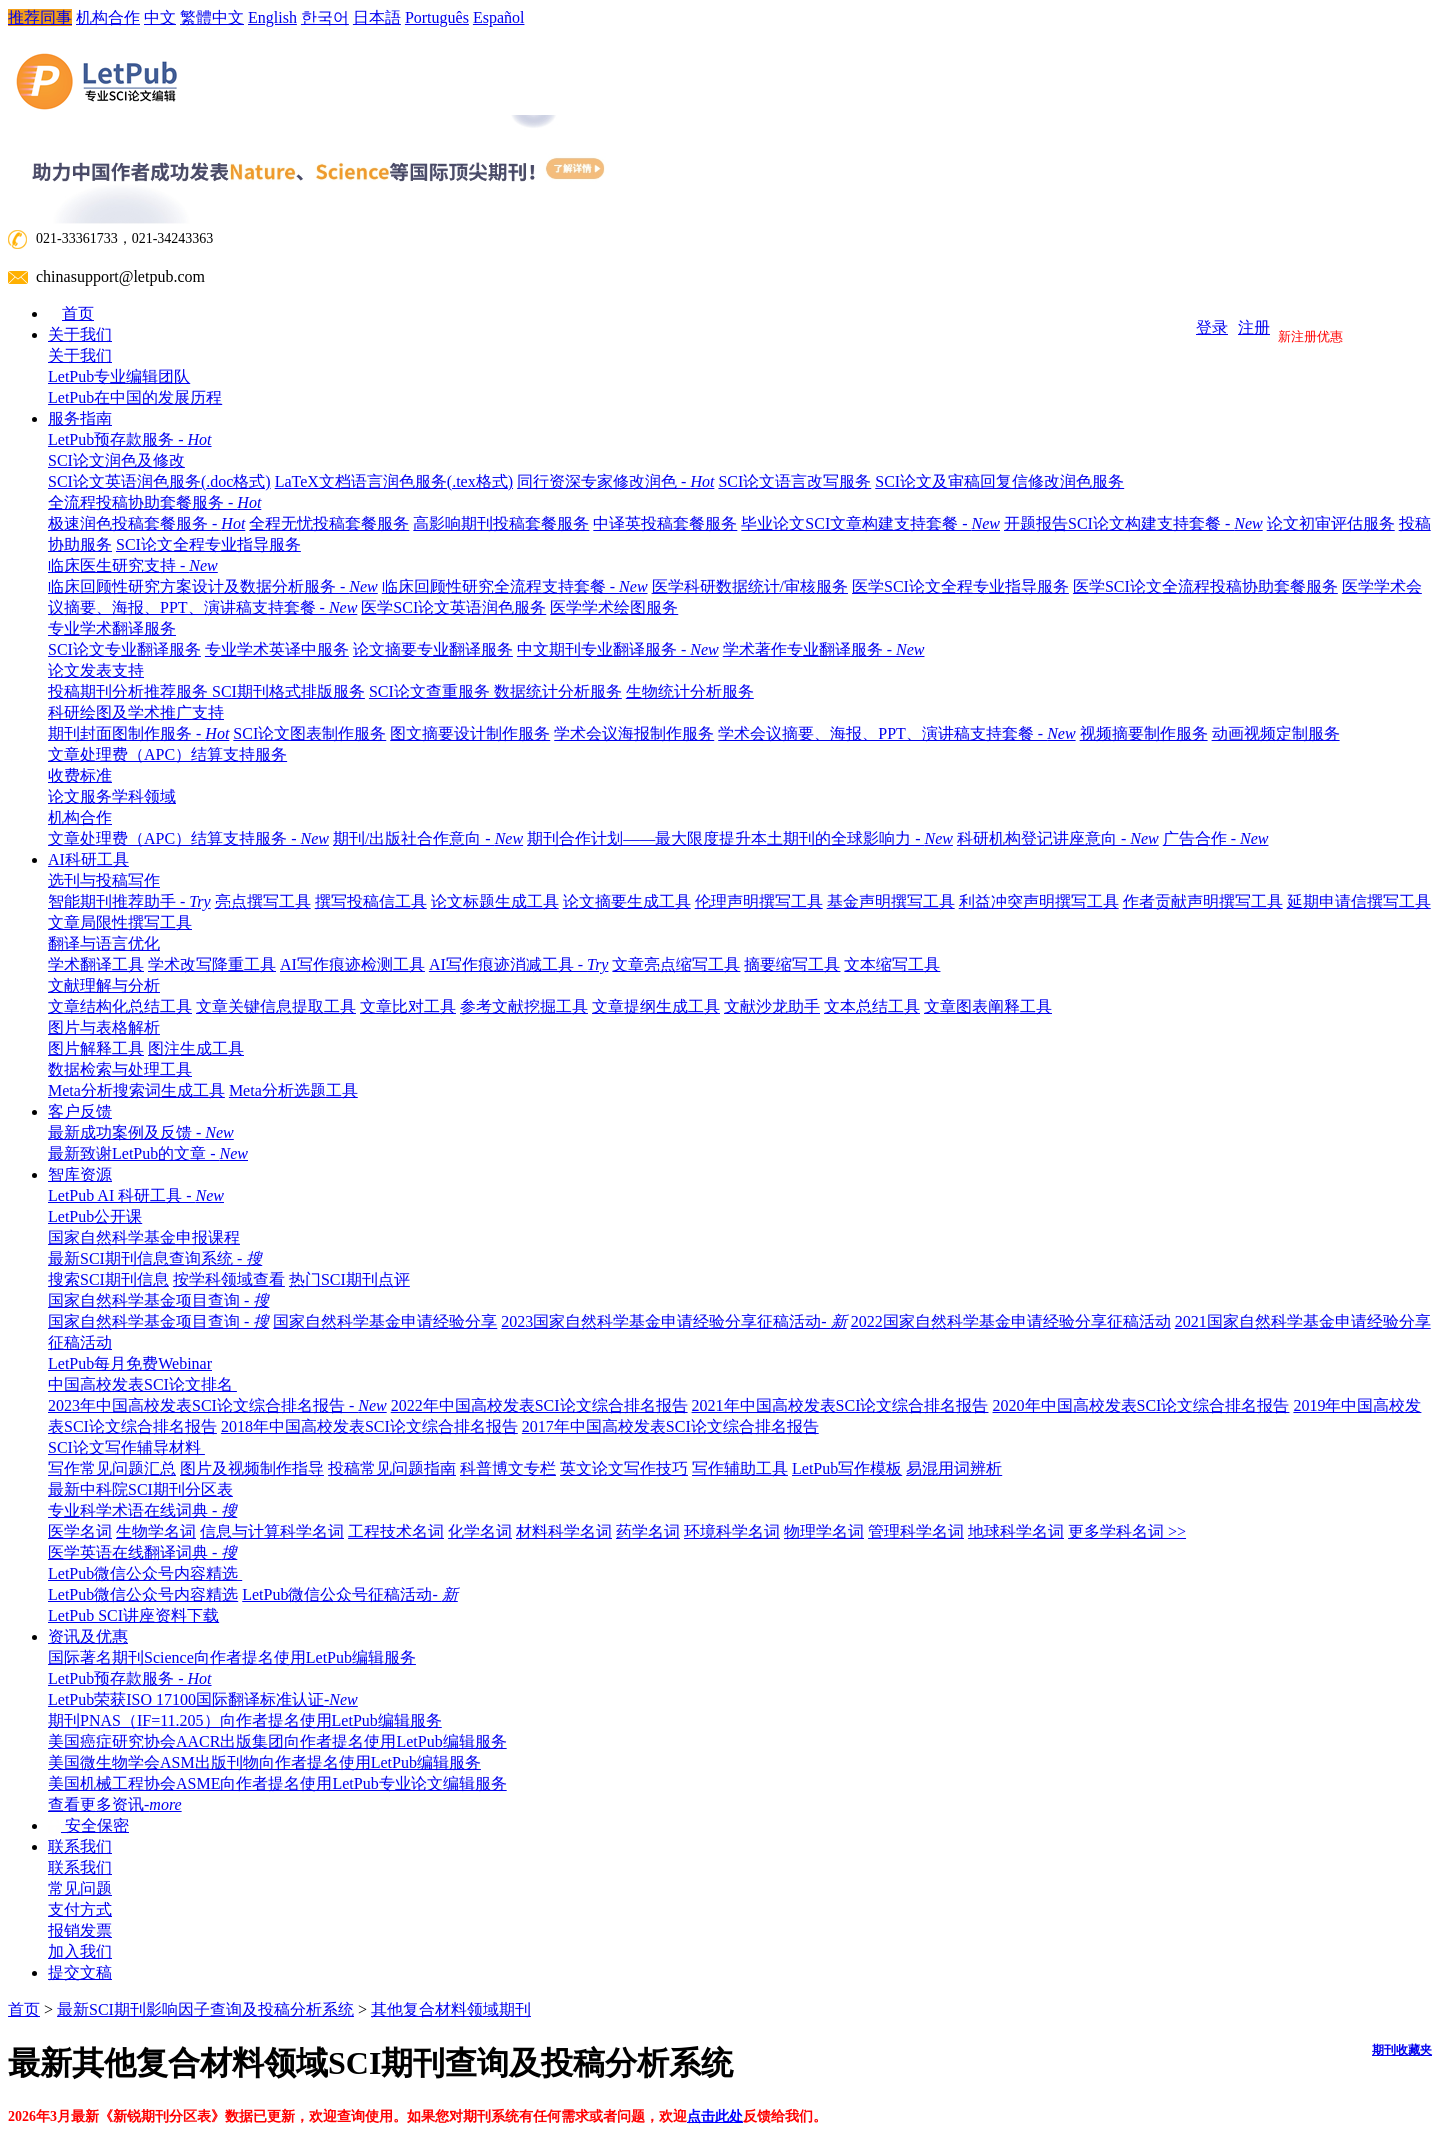  What do you see at coordinates (1203, 901) in the screenshot?
I see `作者贡献声明撰写工具` at bounding box center [1203, 901].